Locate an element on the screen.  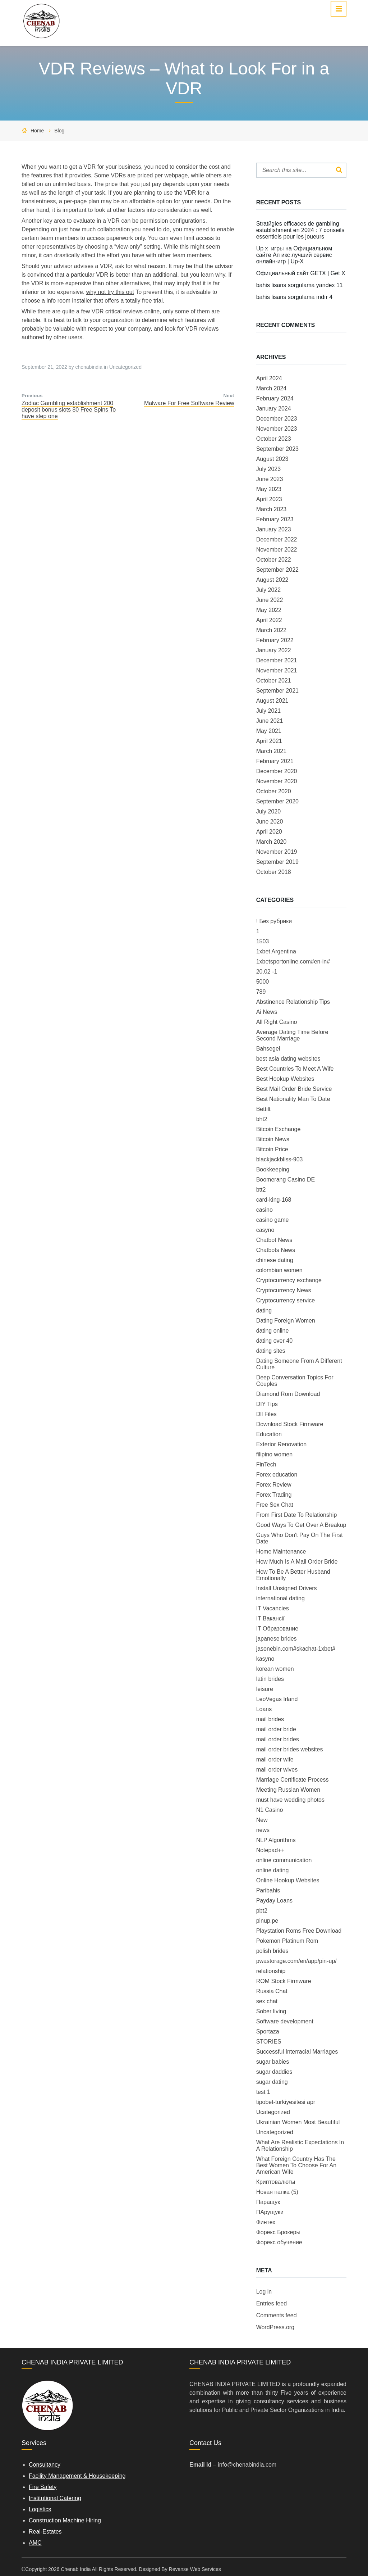
mail brides is located at coordinates (270, 1719).